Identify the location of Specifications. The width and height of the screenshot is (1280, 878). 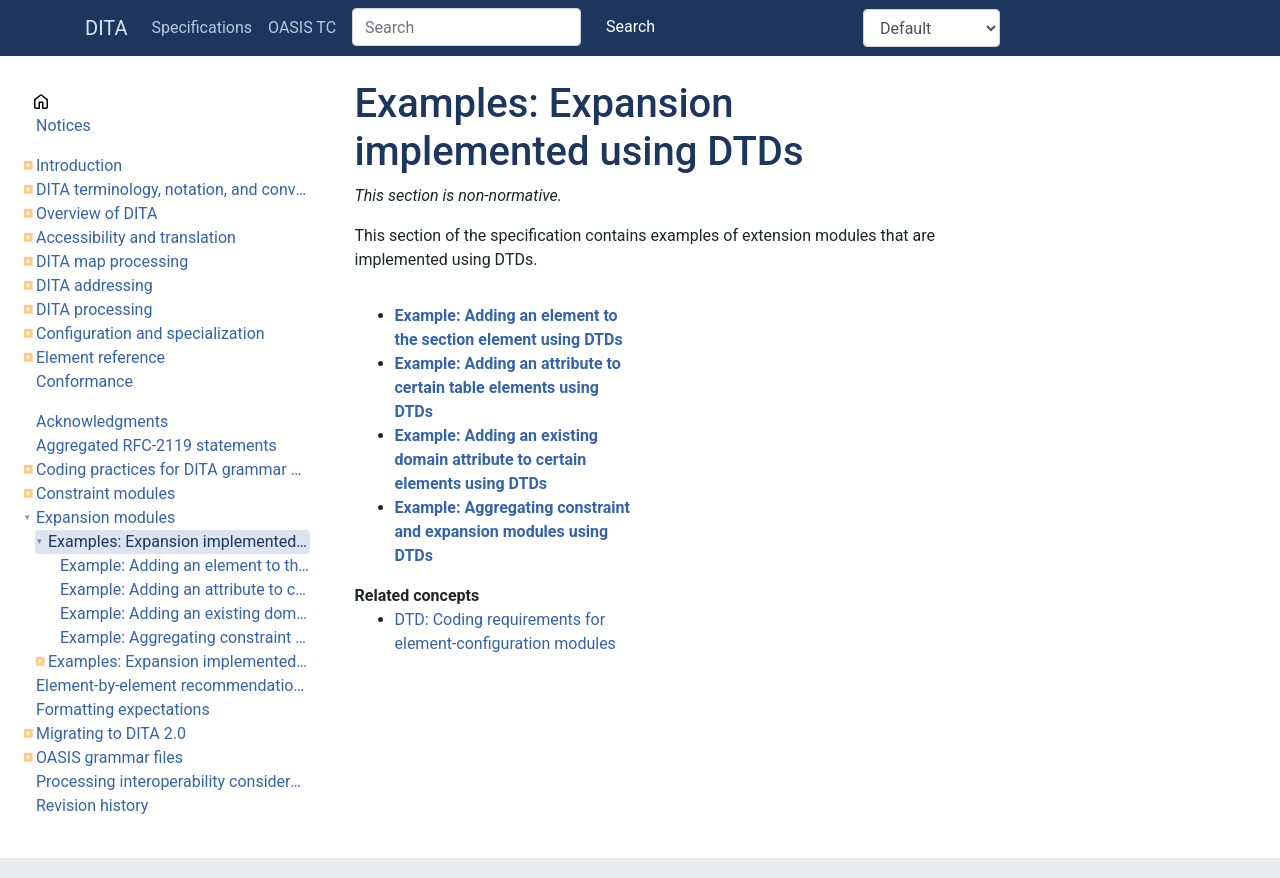
(202, 27).